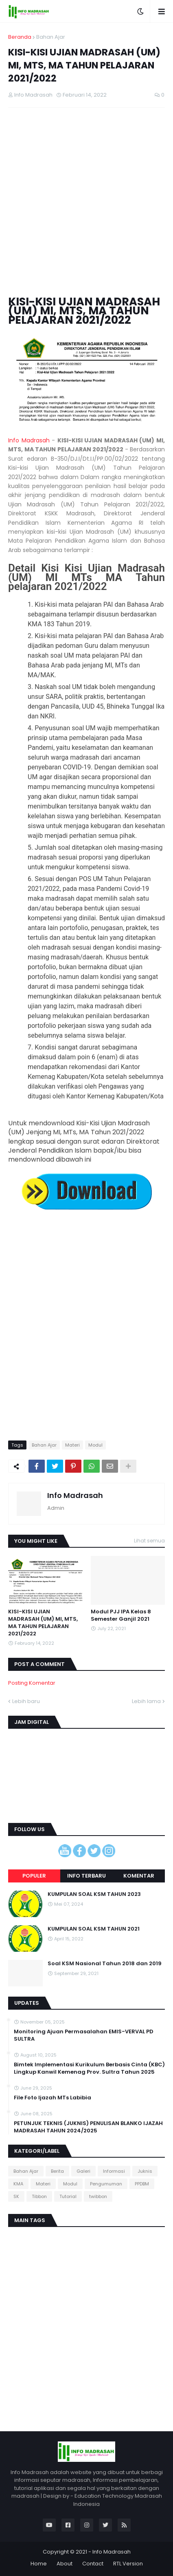  Describe the element at coordinates (68, 2196) in the screenshot. I see `Tutorial` at that location.